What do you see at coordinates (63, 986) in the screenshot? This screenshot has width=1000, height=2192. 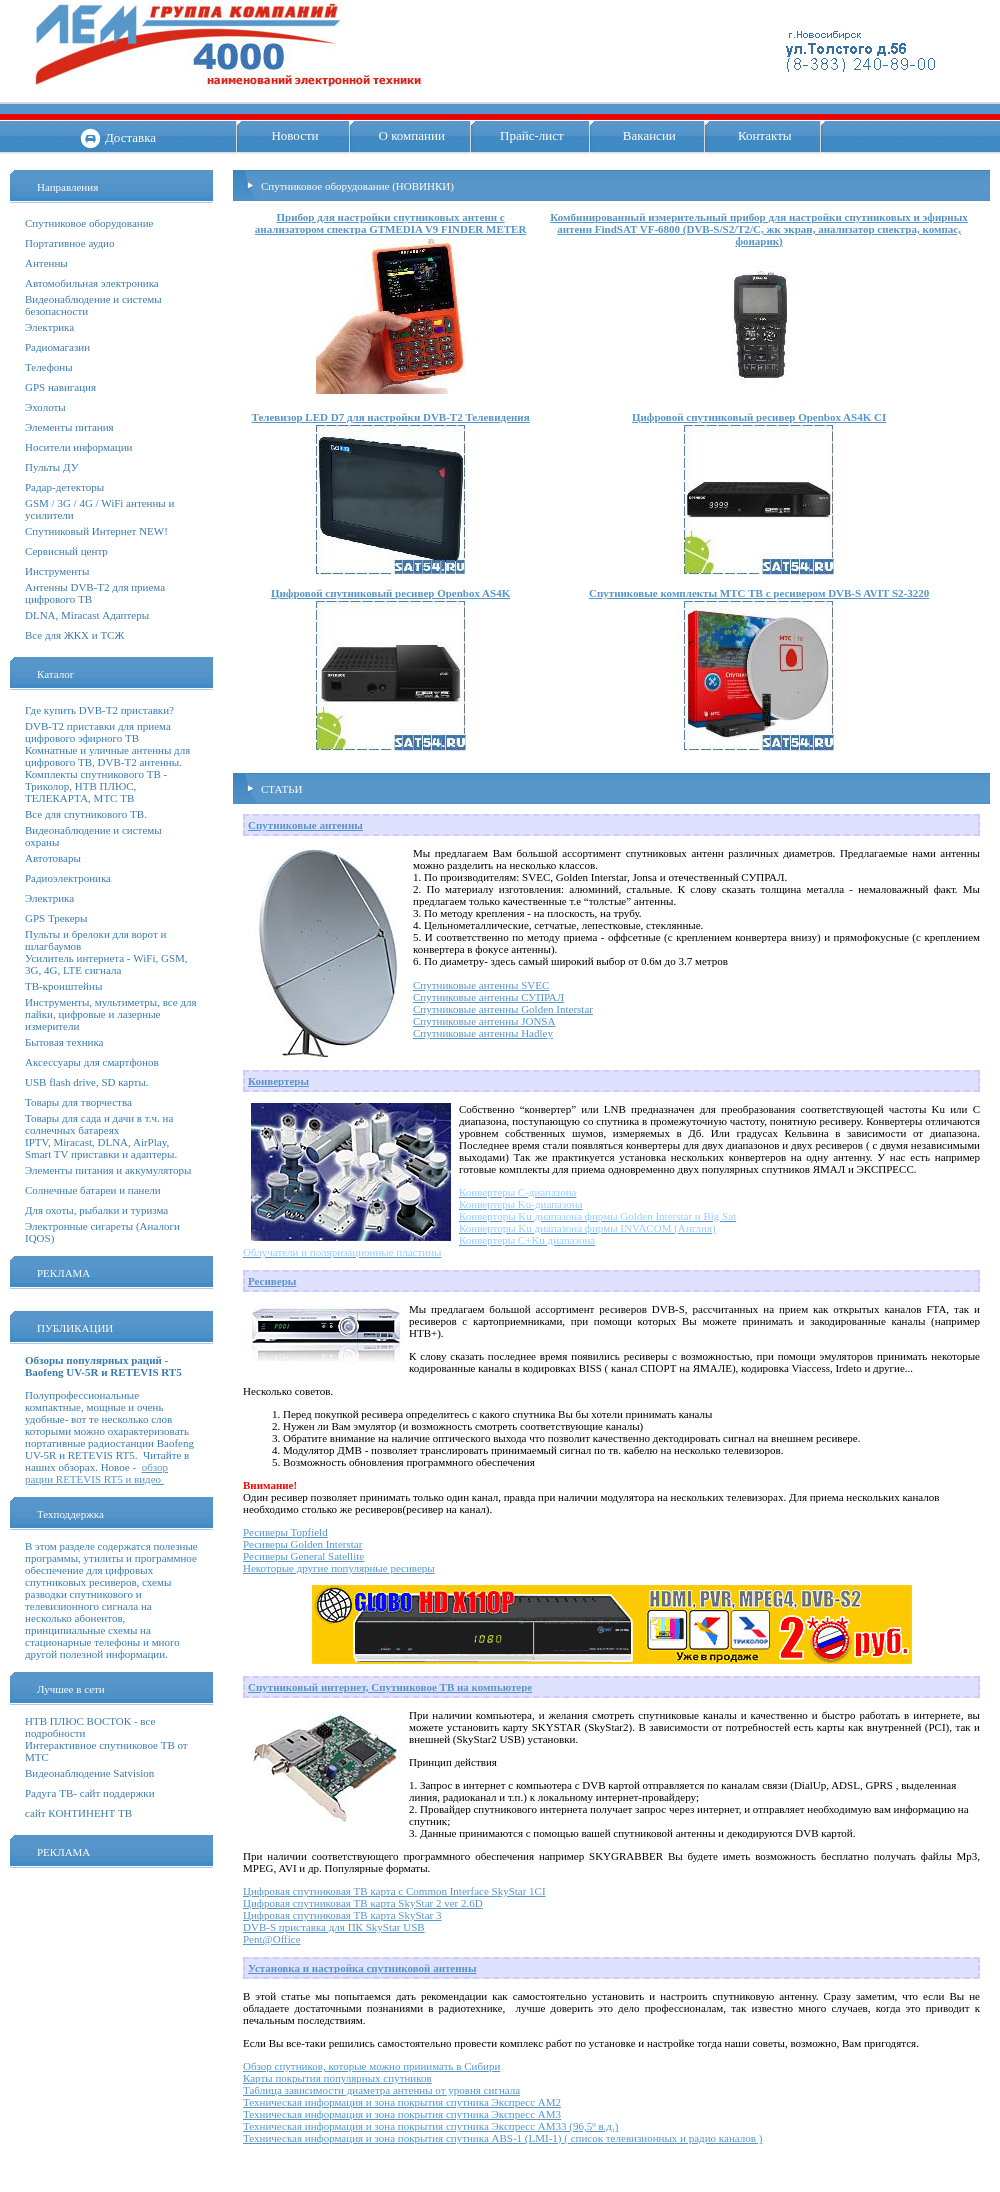 I see `ТВ-кронштейны` at bounding box center [63, 986].